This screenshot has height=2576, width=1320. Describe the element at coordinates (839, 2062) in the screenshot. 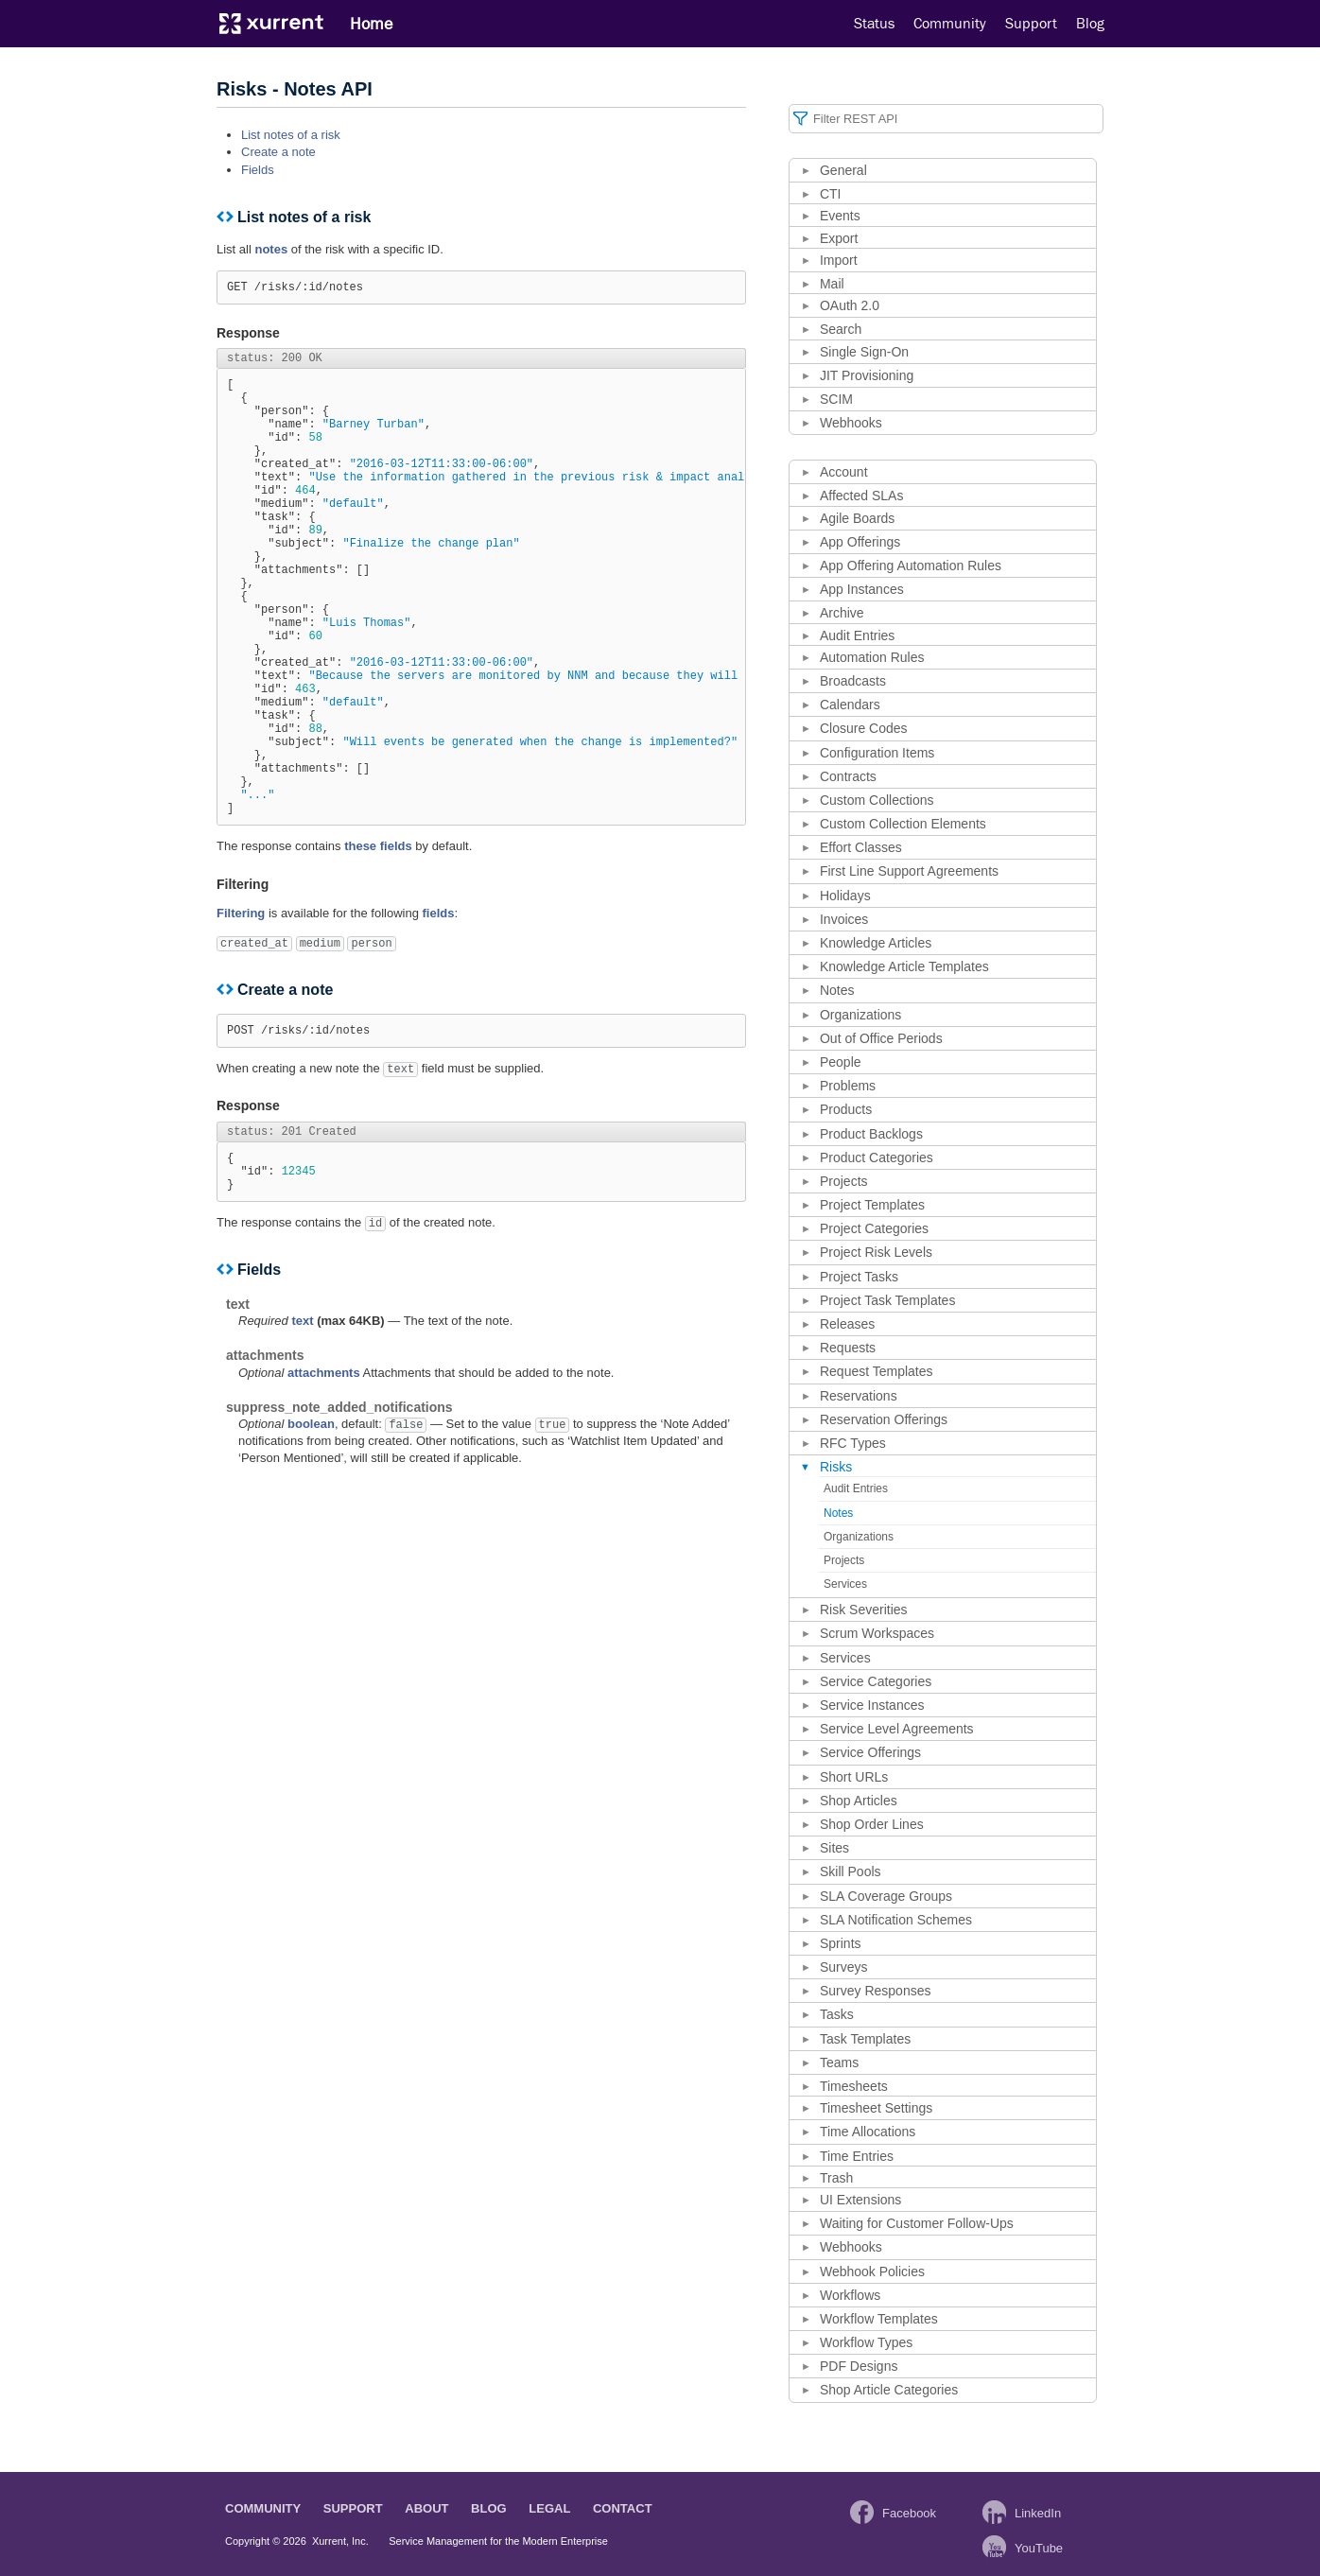

I see `Teams` at that location.